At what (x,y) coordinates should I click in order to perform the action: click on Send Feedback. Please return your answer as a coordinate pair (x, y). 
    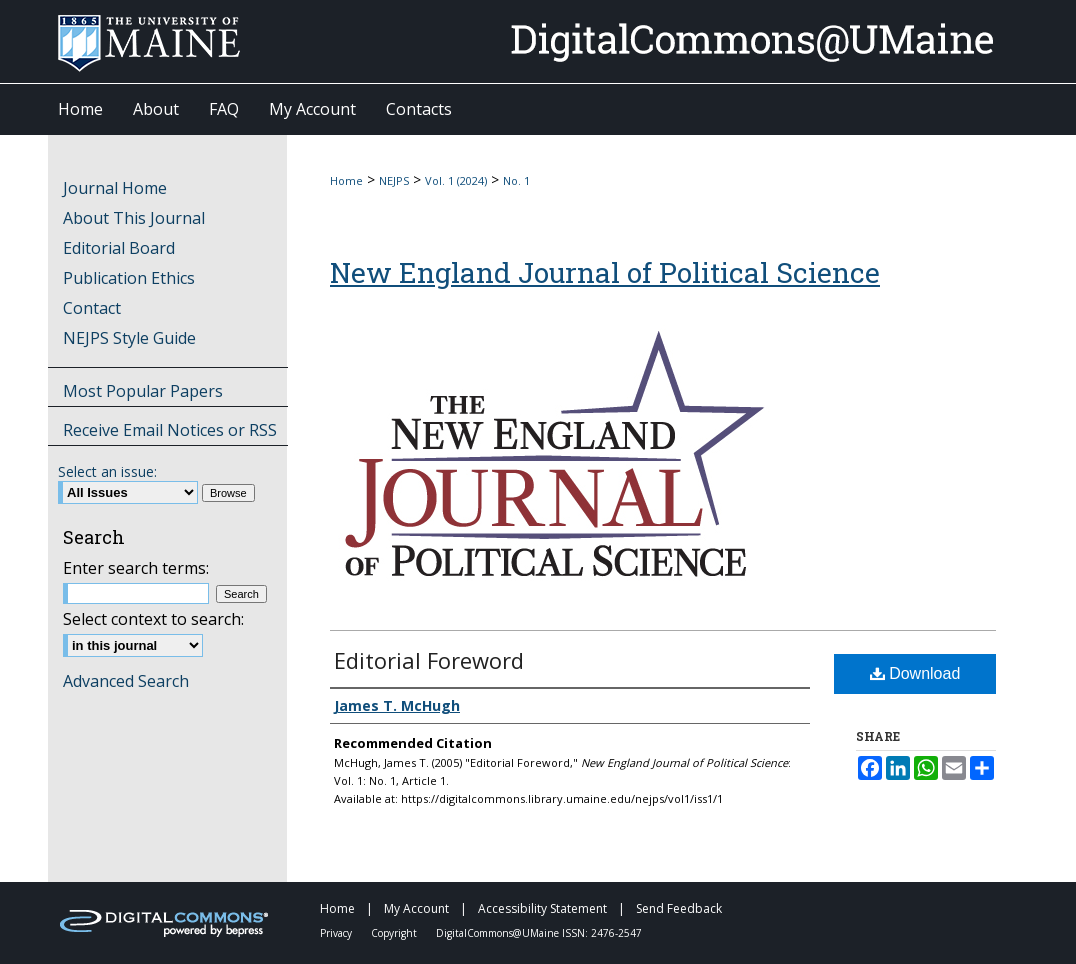
    Looking at the image, I should click on (679, 908).